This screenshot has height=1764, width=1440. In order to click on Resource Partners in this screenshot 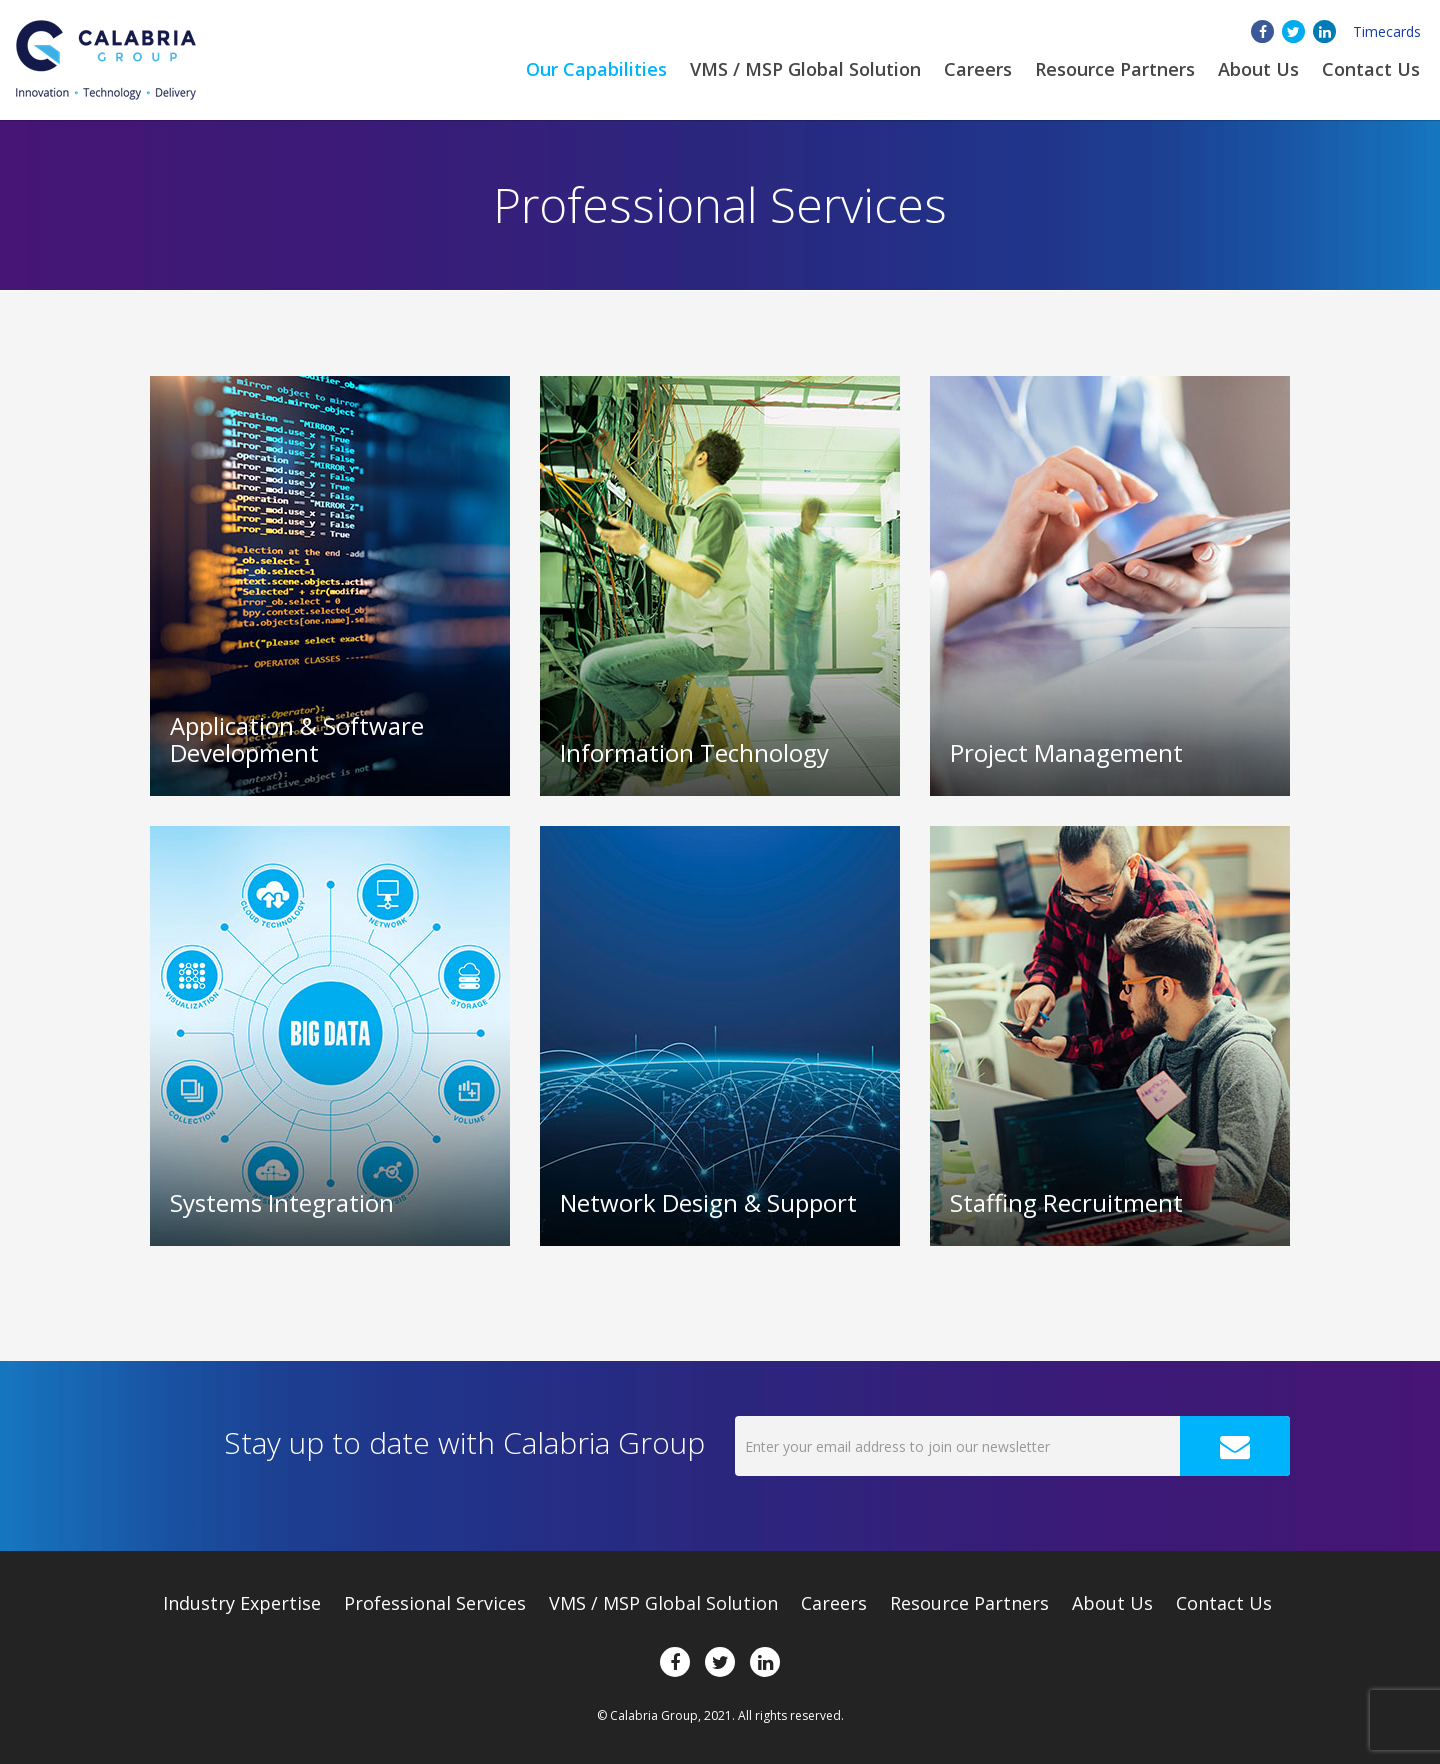, I will do `click(1115, 69)`.